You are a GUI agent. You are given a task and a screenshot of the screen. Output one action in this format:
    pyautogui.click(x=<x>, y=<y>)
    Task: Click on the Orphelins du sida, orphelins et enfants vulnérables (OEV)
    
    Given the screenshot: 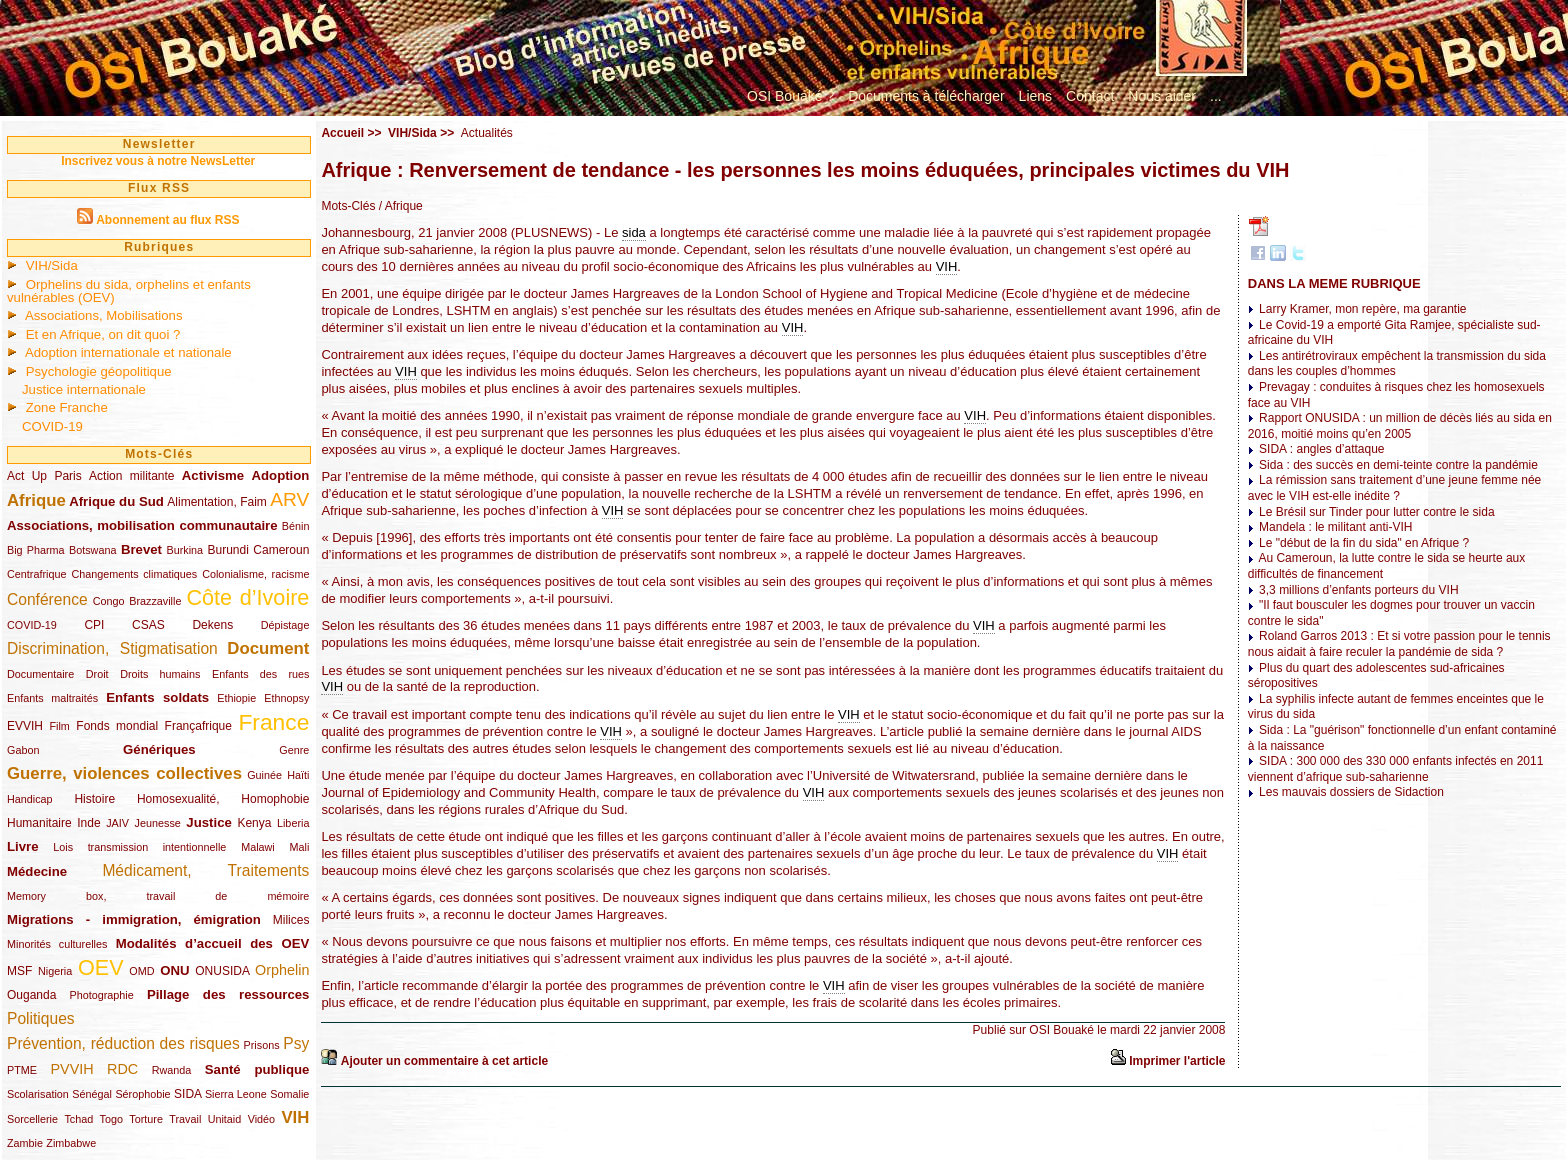 What is the action you would take?
    pyautogui.click(x=129, y=291)
    